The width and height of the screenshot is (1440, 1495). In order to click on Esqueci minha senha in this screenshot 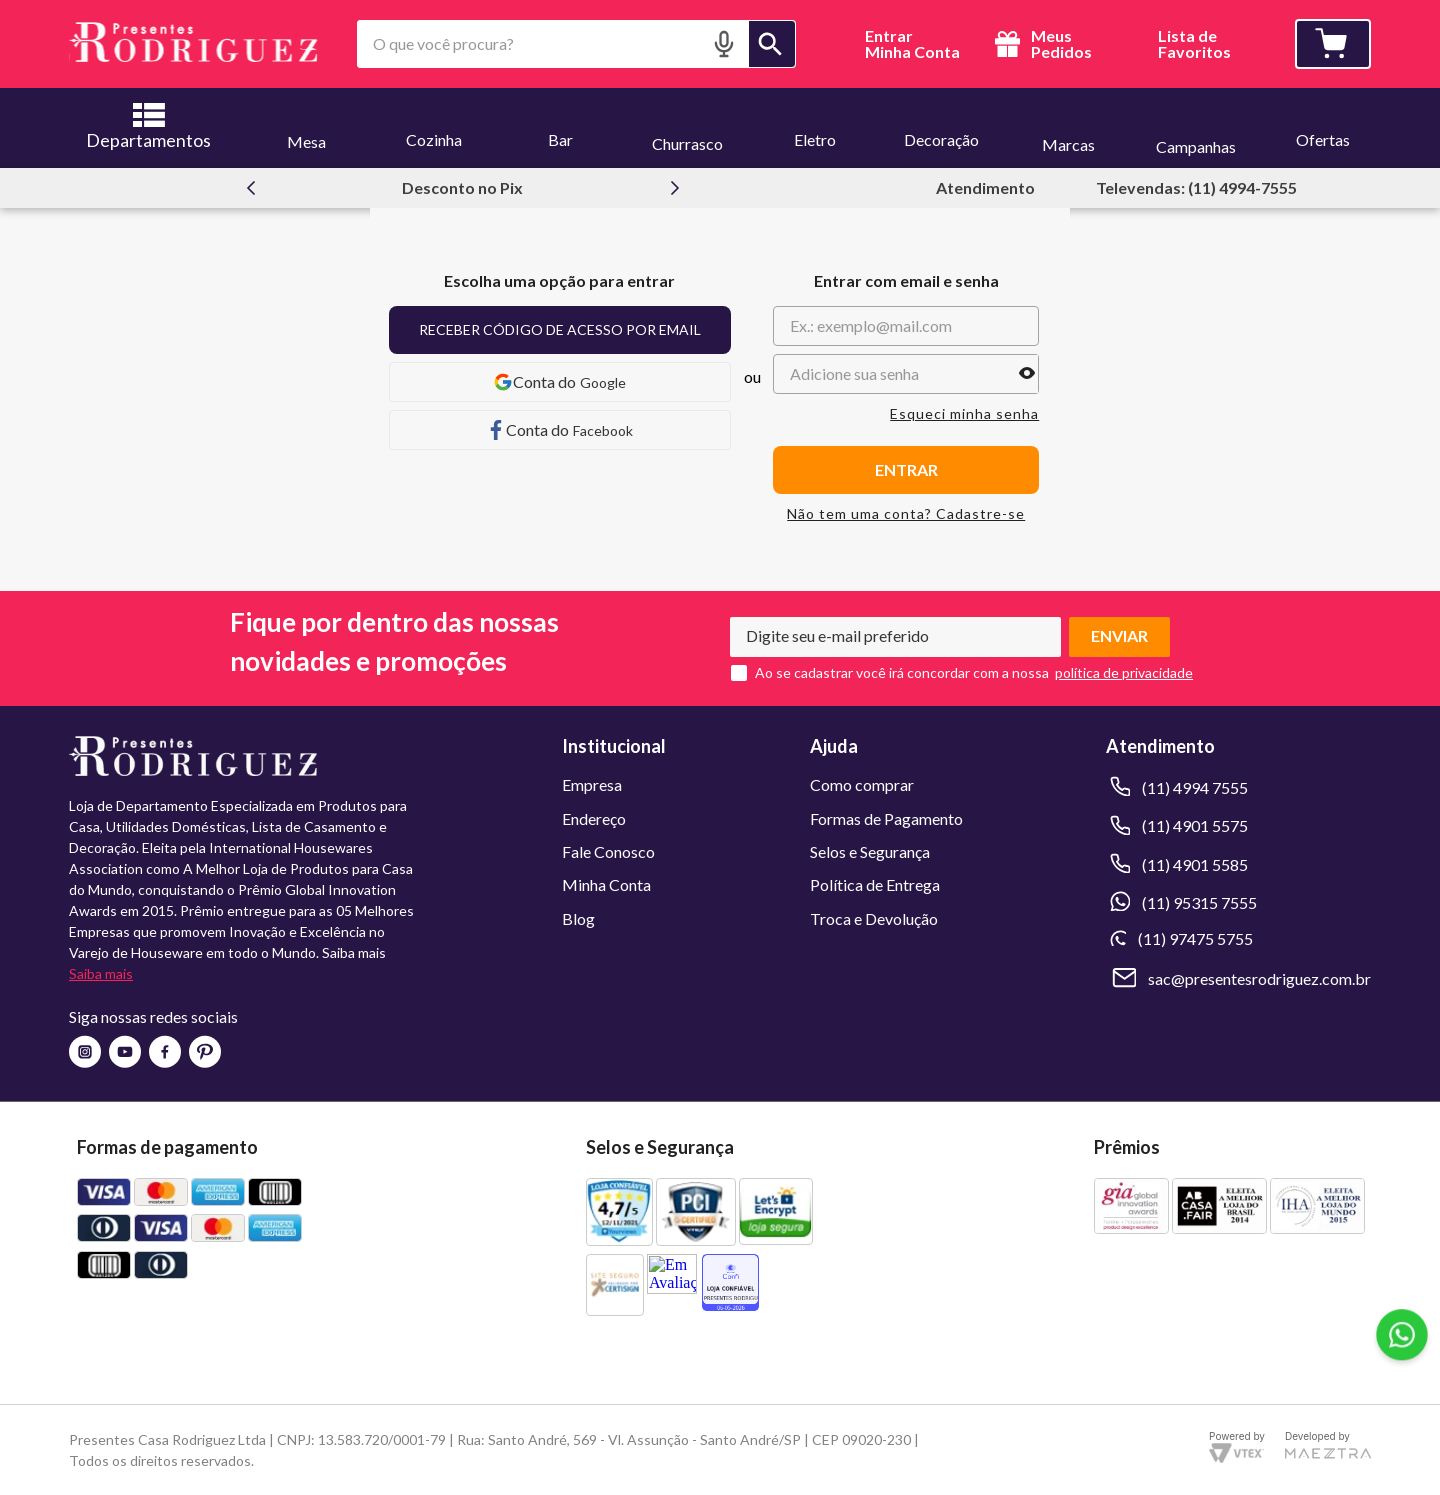, I will do `click(964, 414)`.